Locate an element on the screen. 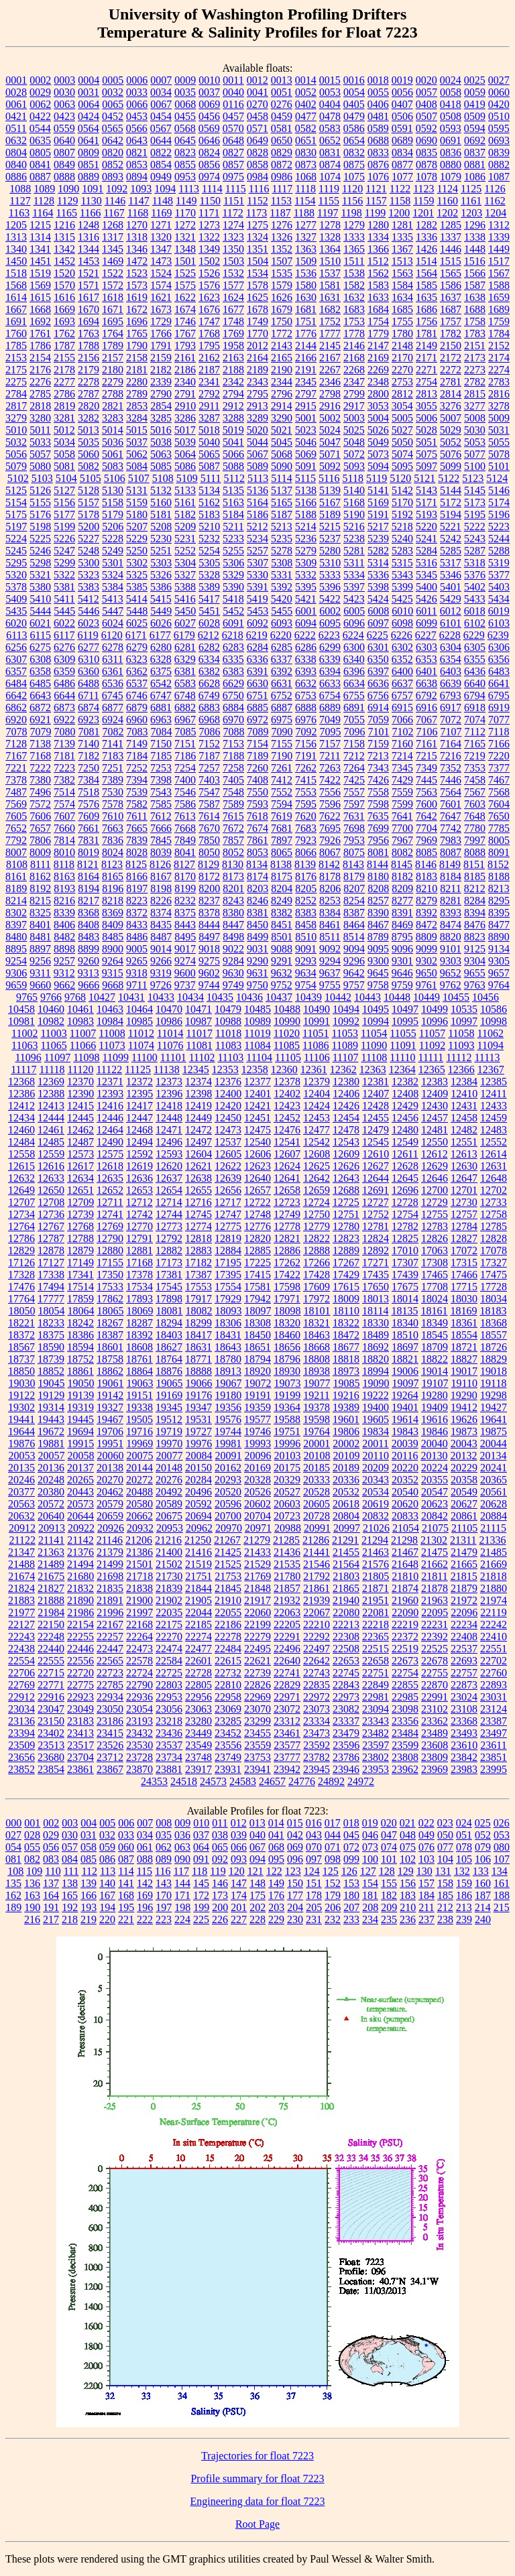  5389 is located at coordinates (209, 587).